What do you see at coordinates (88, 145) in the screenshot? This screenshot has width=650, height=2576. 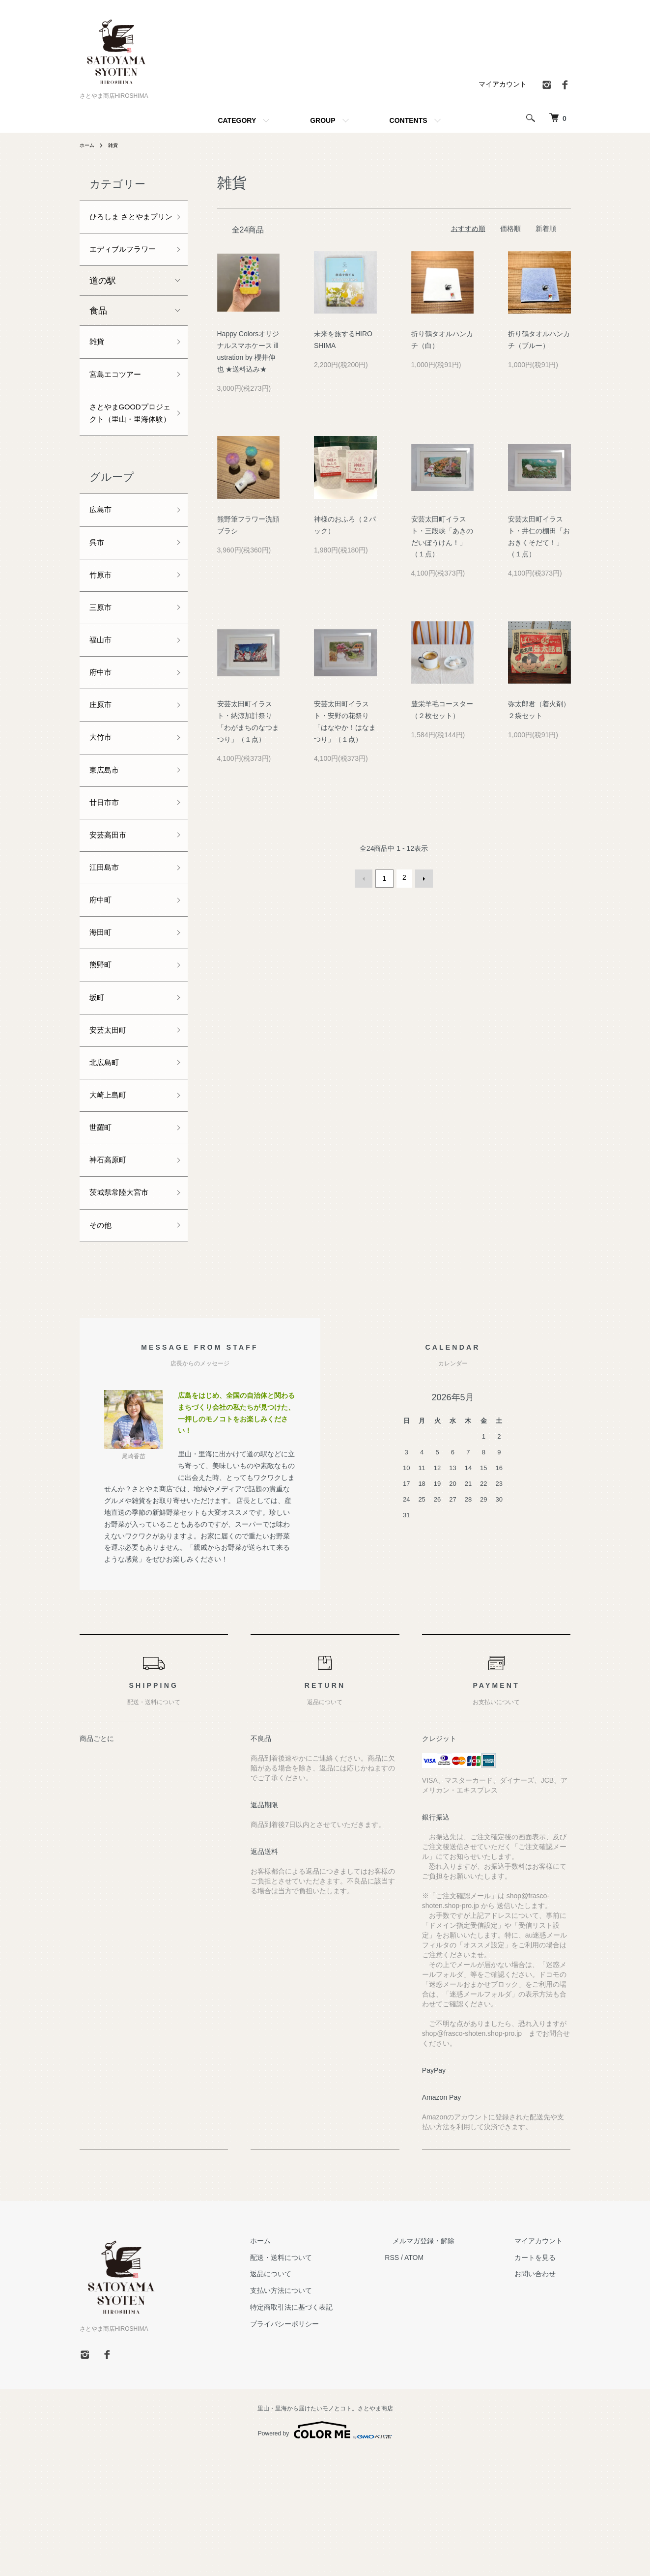 I see `ホーム` at bounding box center [88, 145].